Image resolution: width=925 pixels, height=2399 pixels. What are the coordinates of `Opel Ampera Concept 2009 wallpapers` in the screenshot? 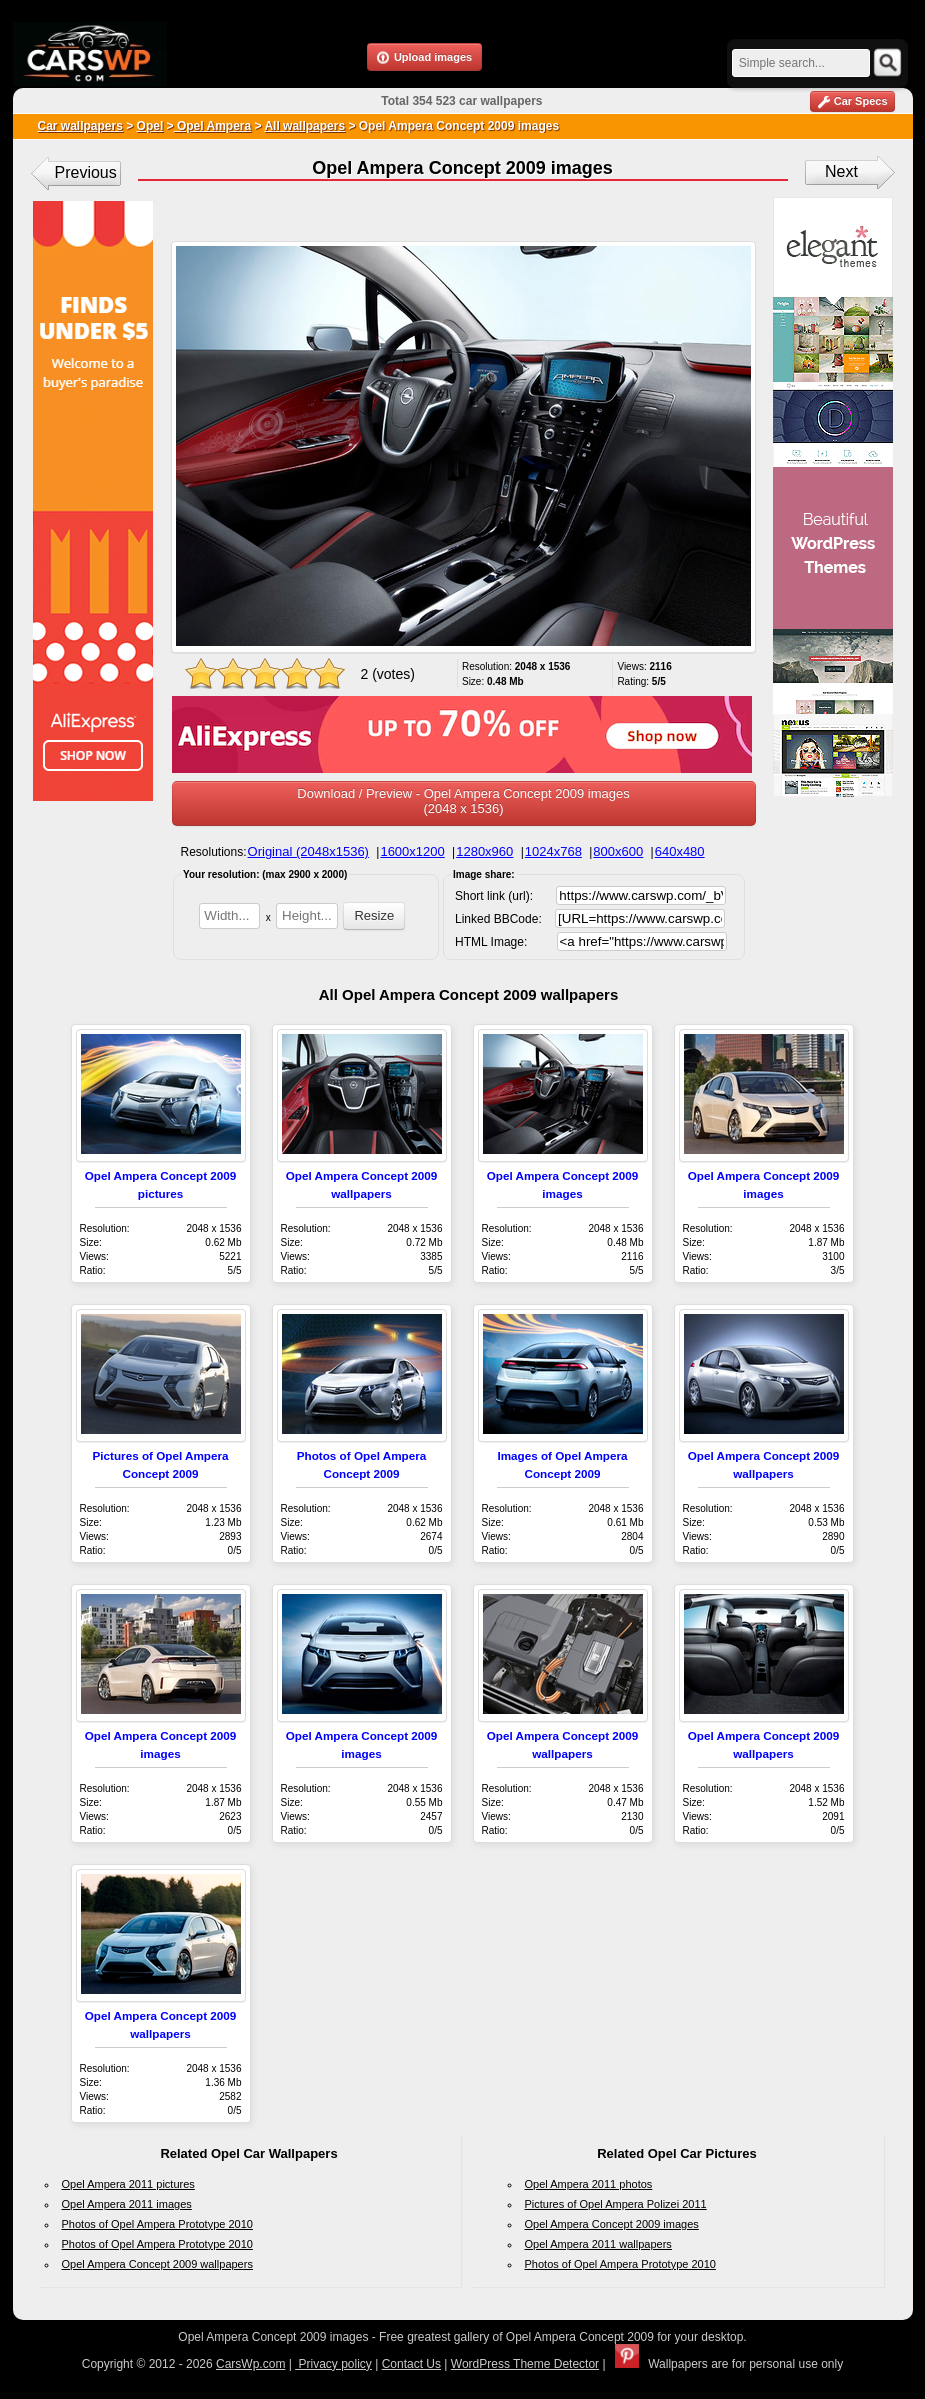 It's located at (157, 2264).